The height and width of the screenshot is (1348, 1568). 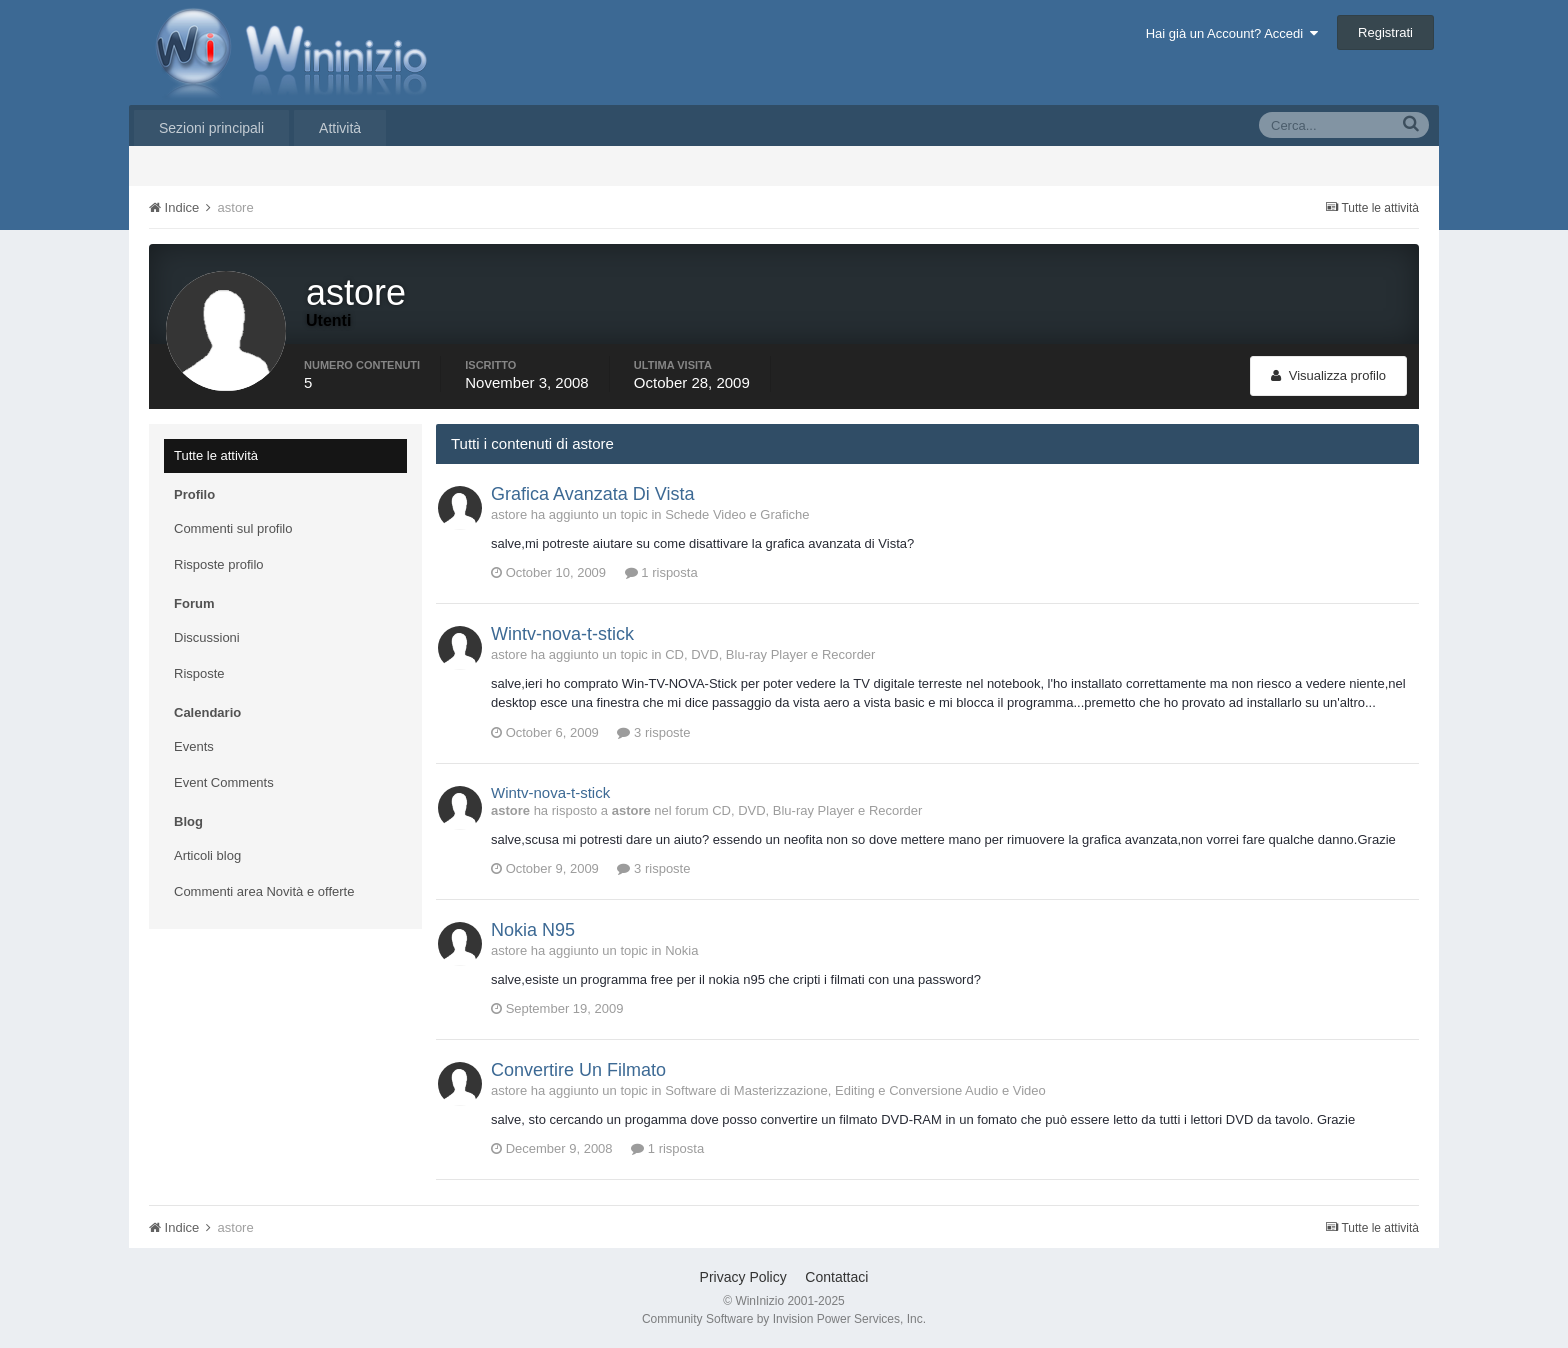 What do you see at coordinates (661, 572) in the screenshot?
I see `1 risposta` at bounding box center [661, 572].